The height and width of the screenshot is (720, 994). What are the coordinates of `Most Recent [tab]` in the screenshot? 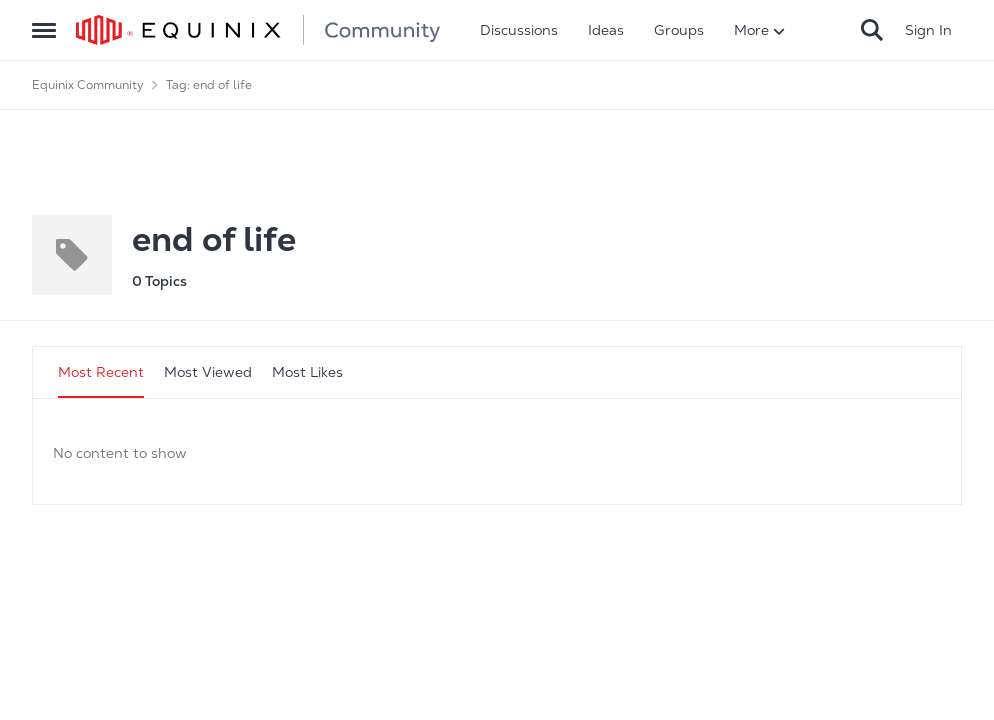 It's located at (101, 372).